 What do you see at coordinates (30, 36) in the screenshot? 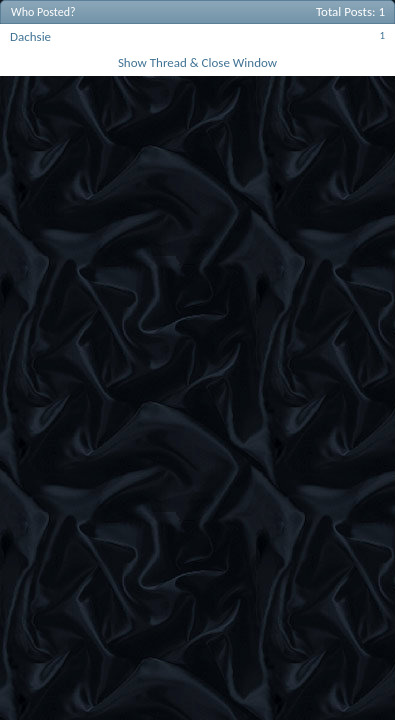
I see `Dachsie` at bounding box center [30, 36].